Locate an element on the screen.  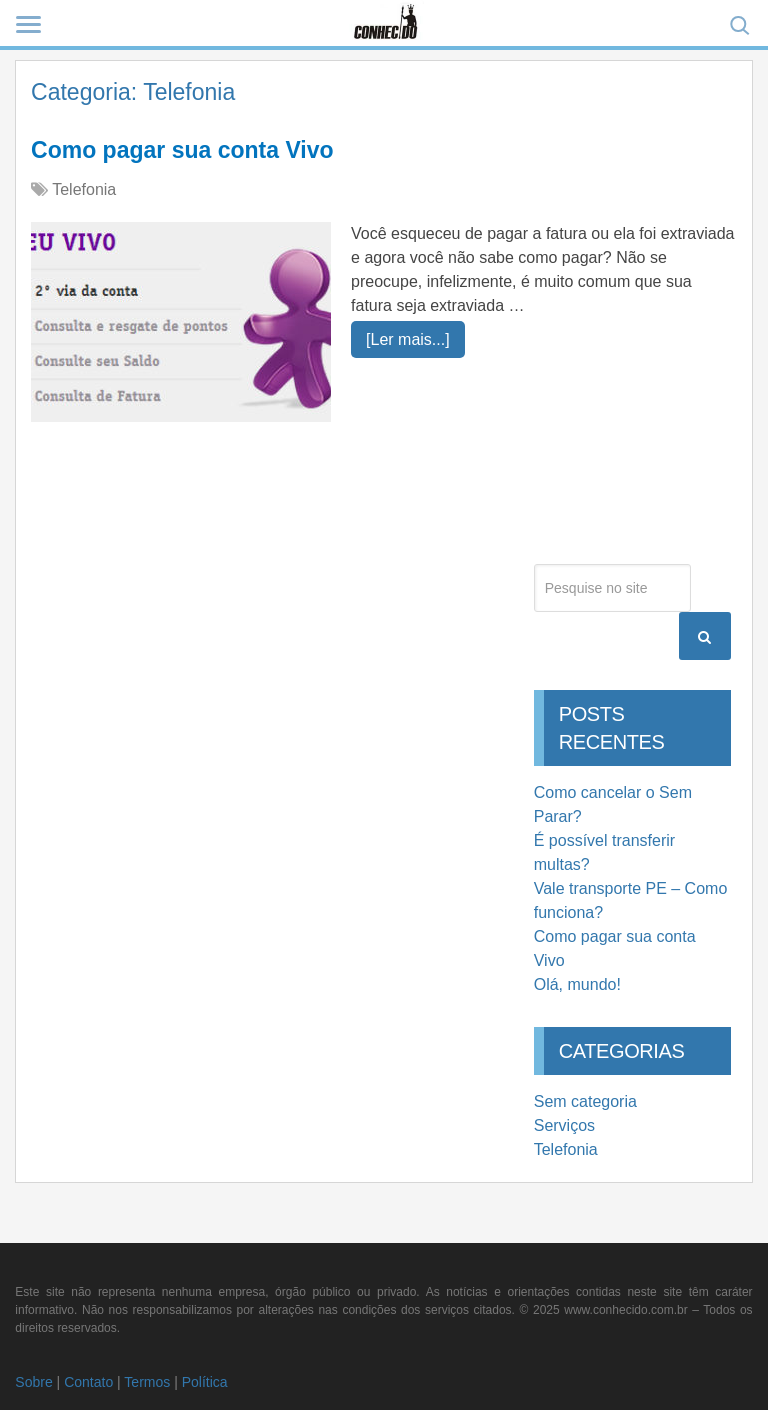
Telefonia is located at coordinates (84, 189).